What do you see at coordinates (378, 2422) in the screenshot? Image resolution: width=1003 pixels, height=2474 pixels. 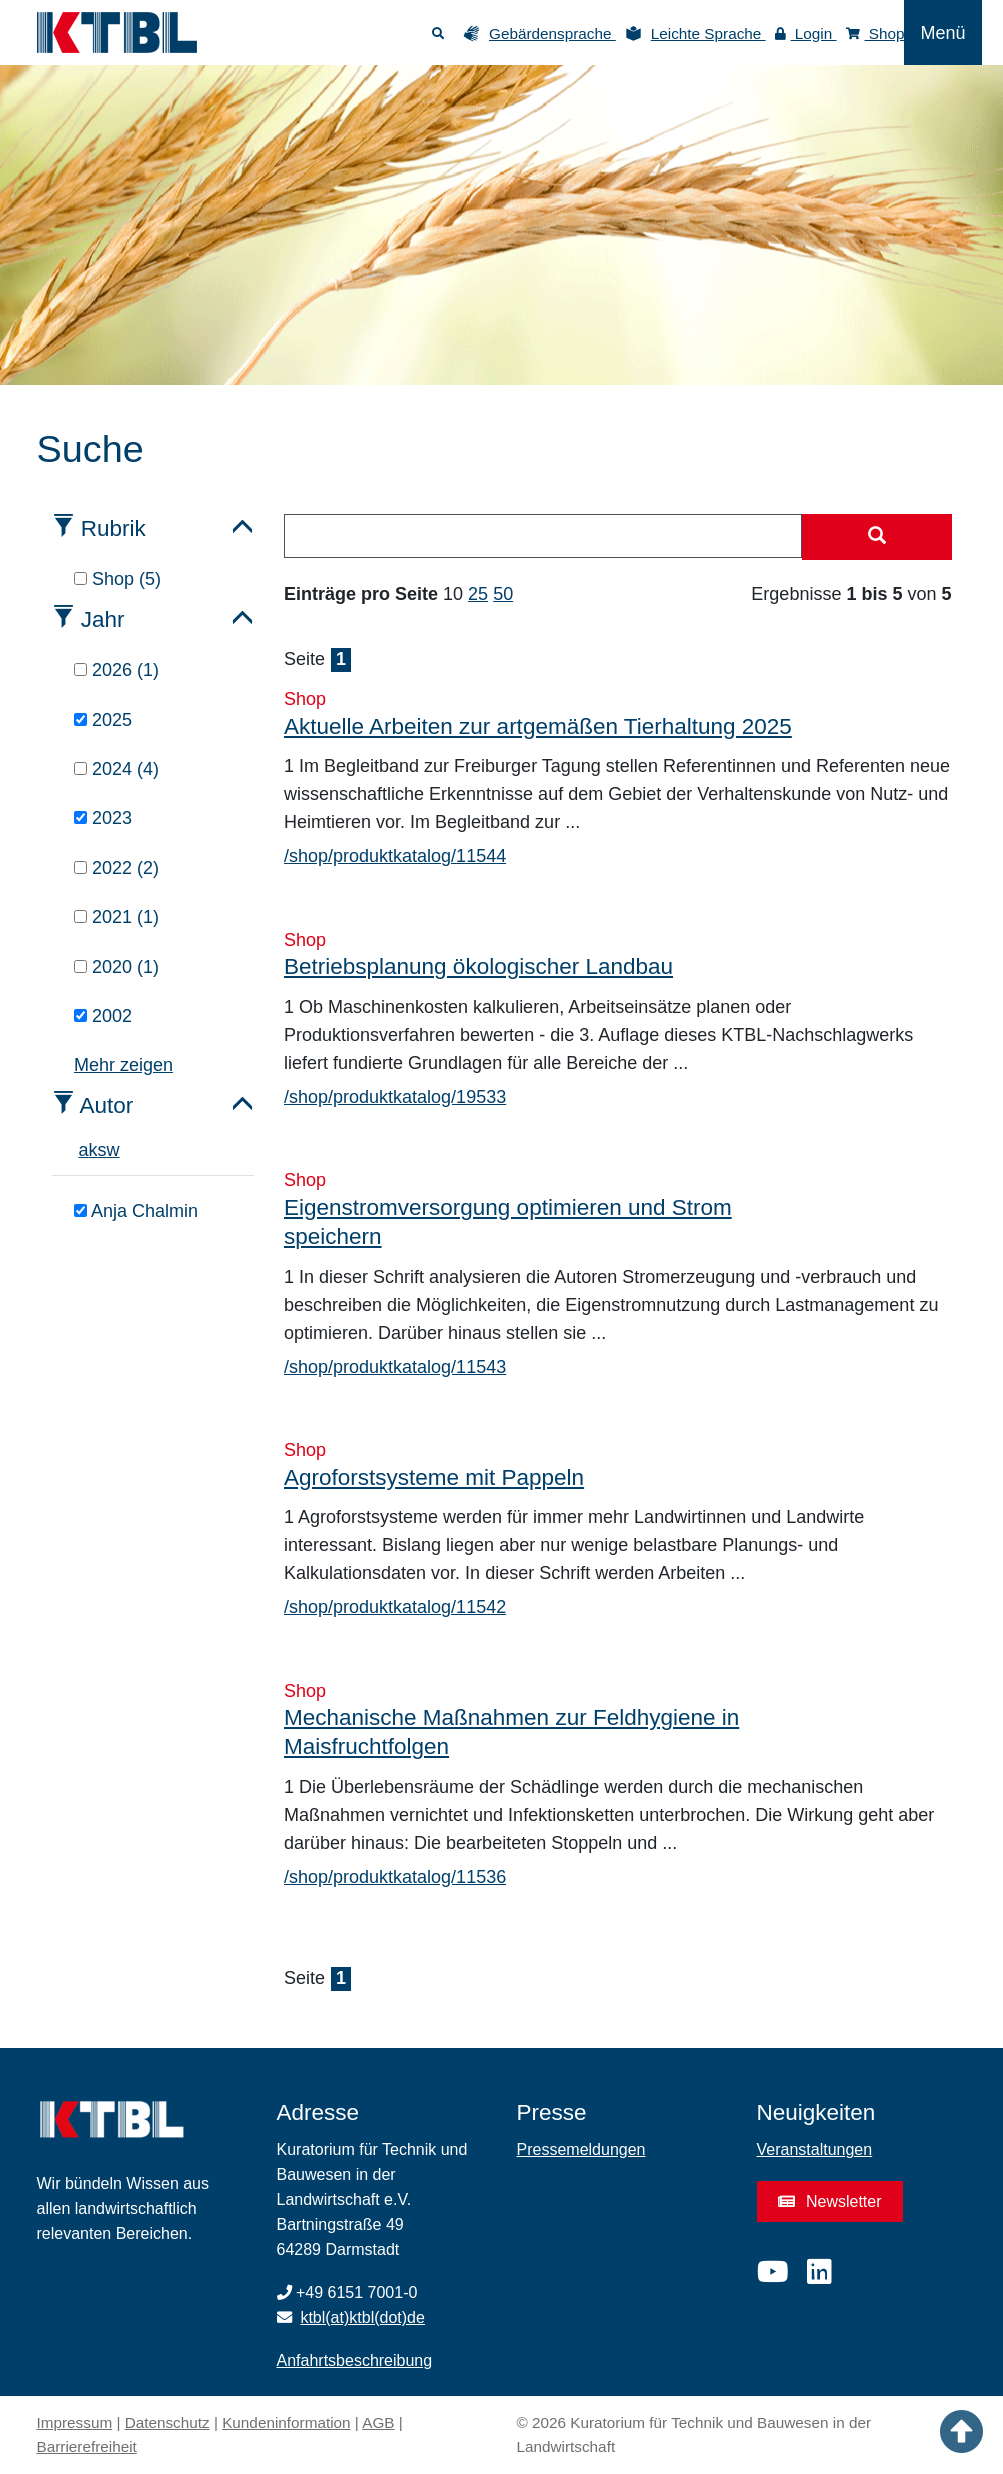 I see `AGB` at bounding box center [378, 2422].